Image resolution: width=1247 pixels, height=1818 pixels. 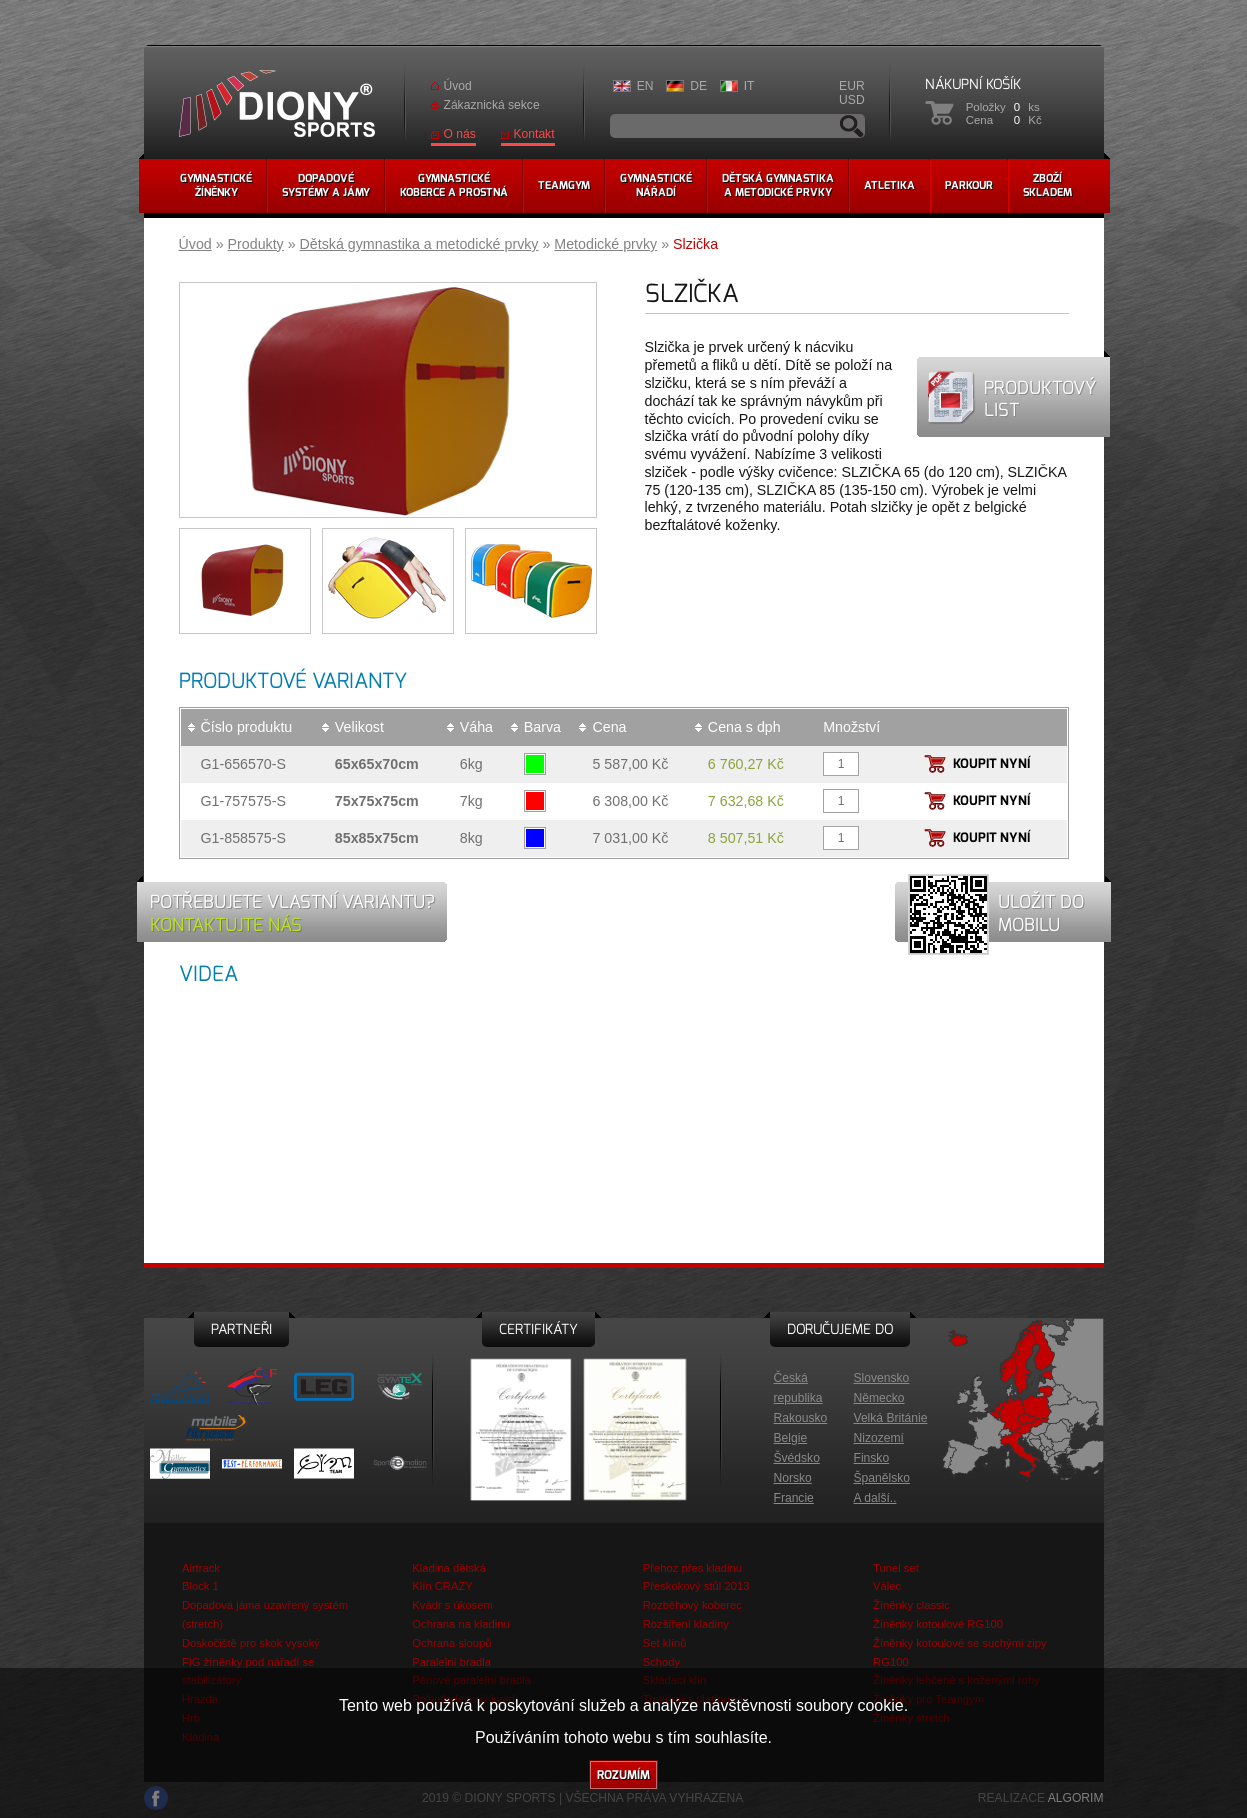 I want to click on Rakousko, so click(x=801, y=1418).